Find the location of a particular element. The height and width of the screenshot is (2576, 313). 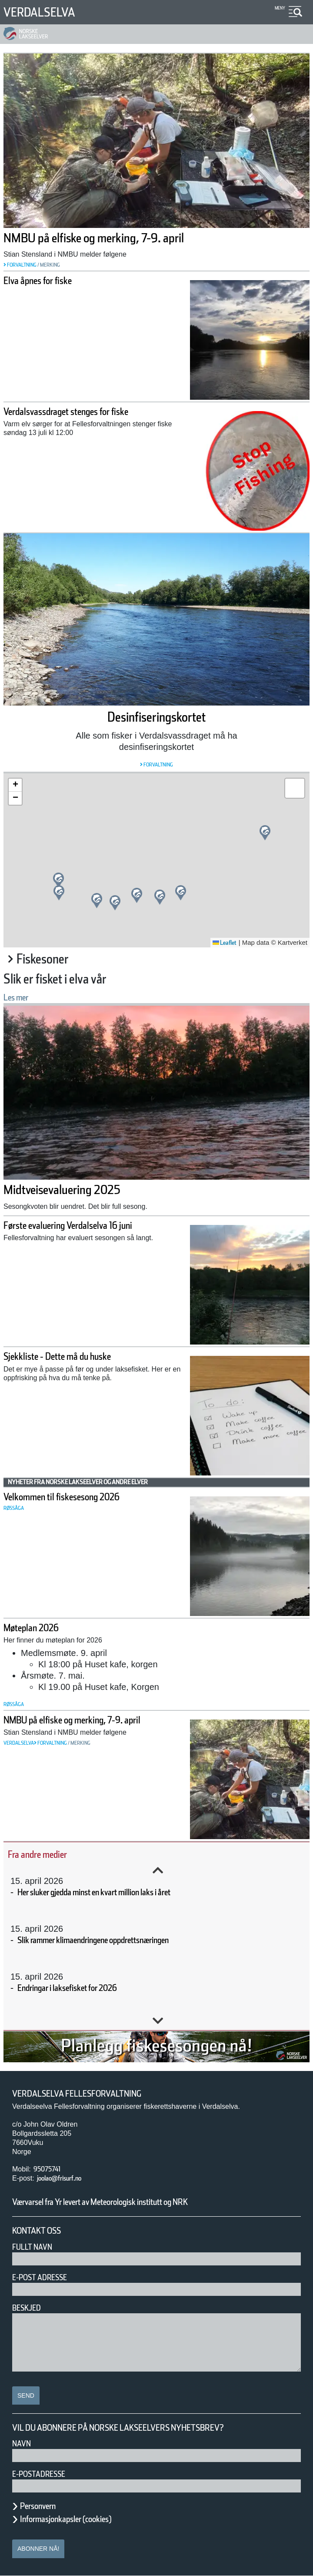

Midtveisevaluering 2025 is located at coordinates (81, 1189).